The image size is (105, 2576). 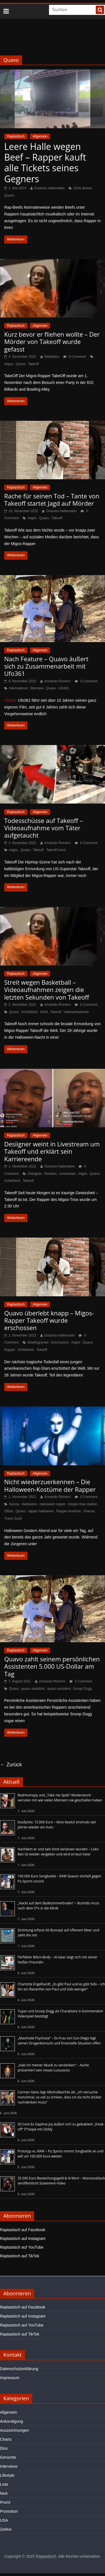 I want to click on Datenschutzerklärung, so click(x=19, y=2368).